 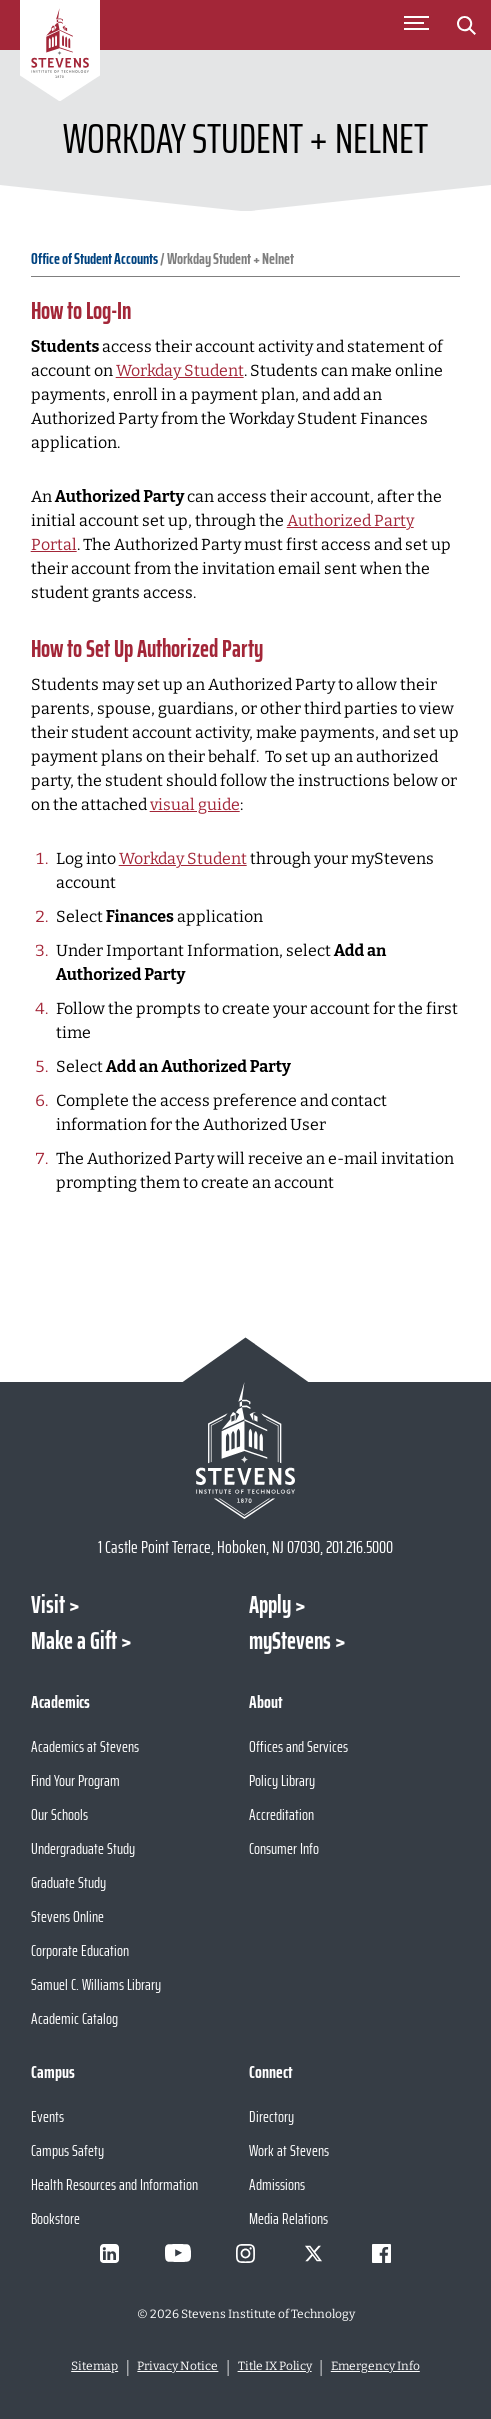 I want to click on Workday Student, so click(x=180, y=370).